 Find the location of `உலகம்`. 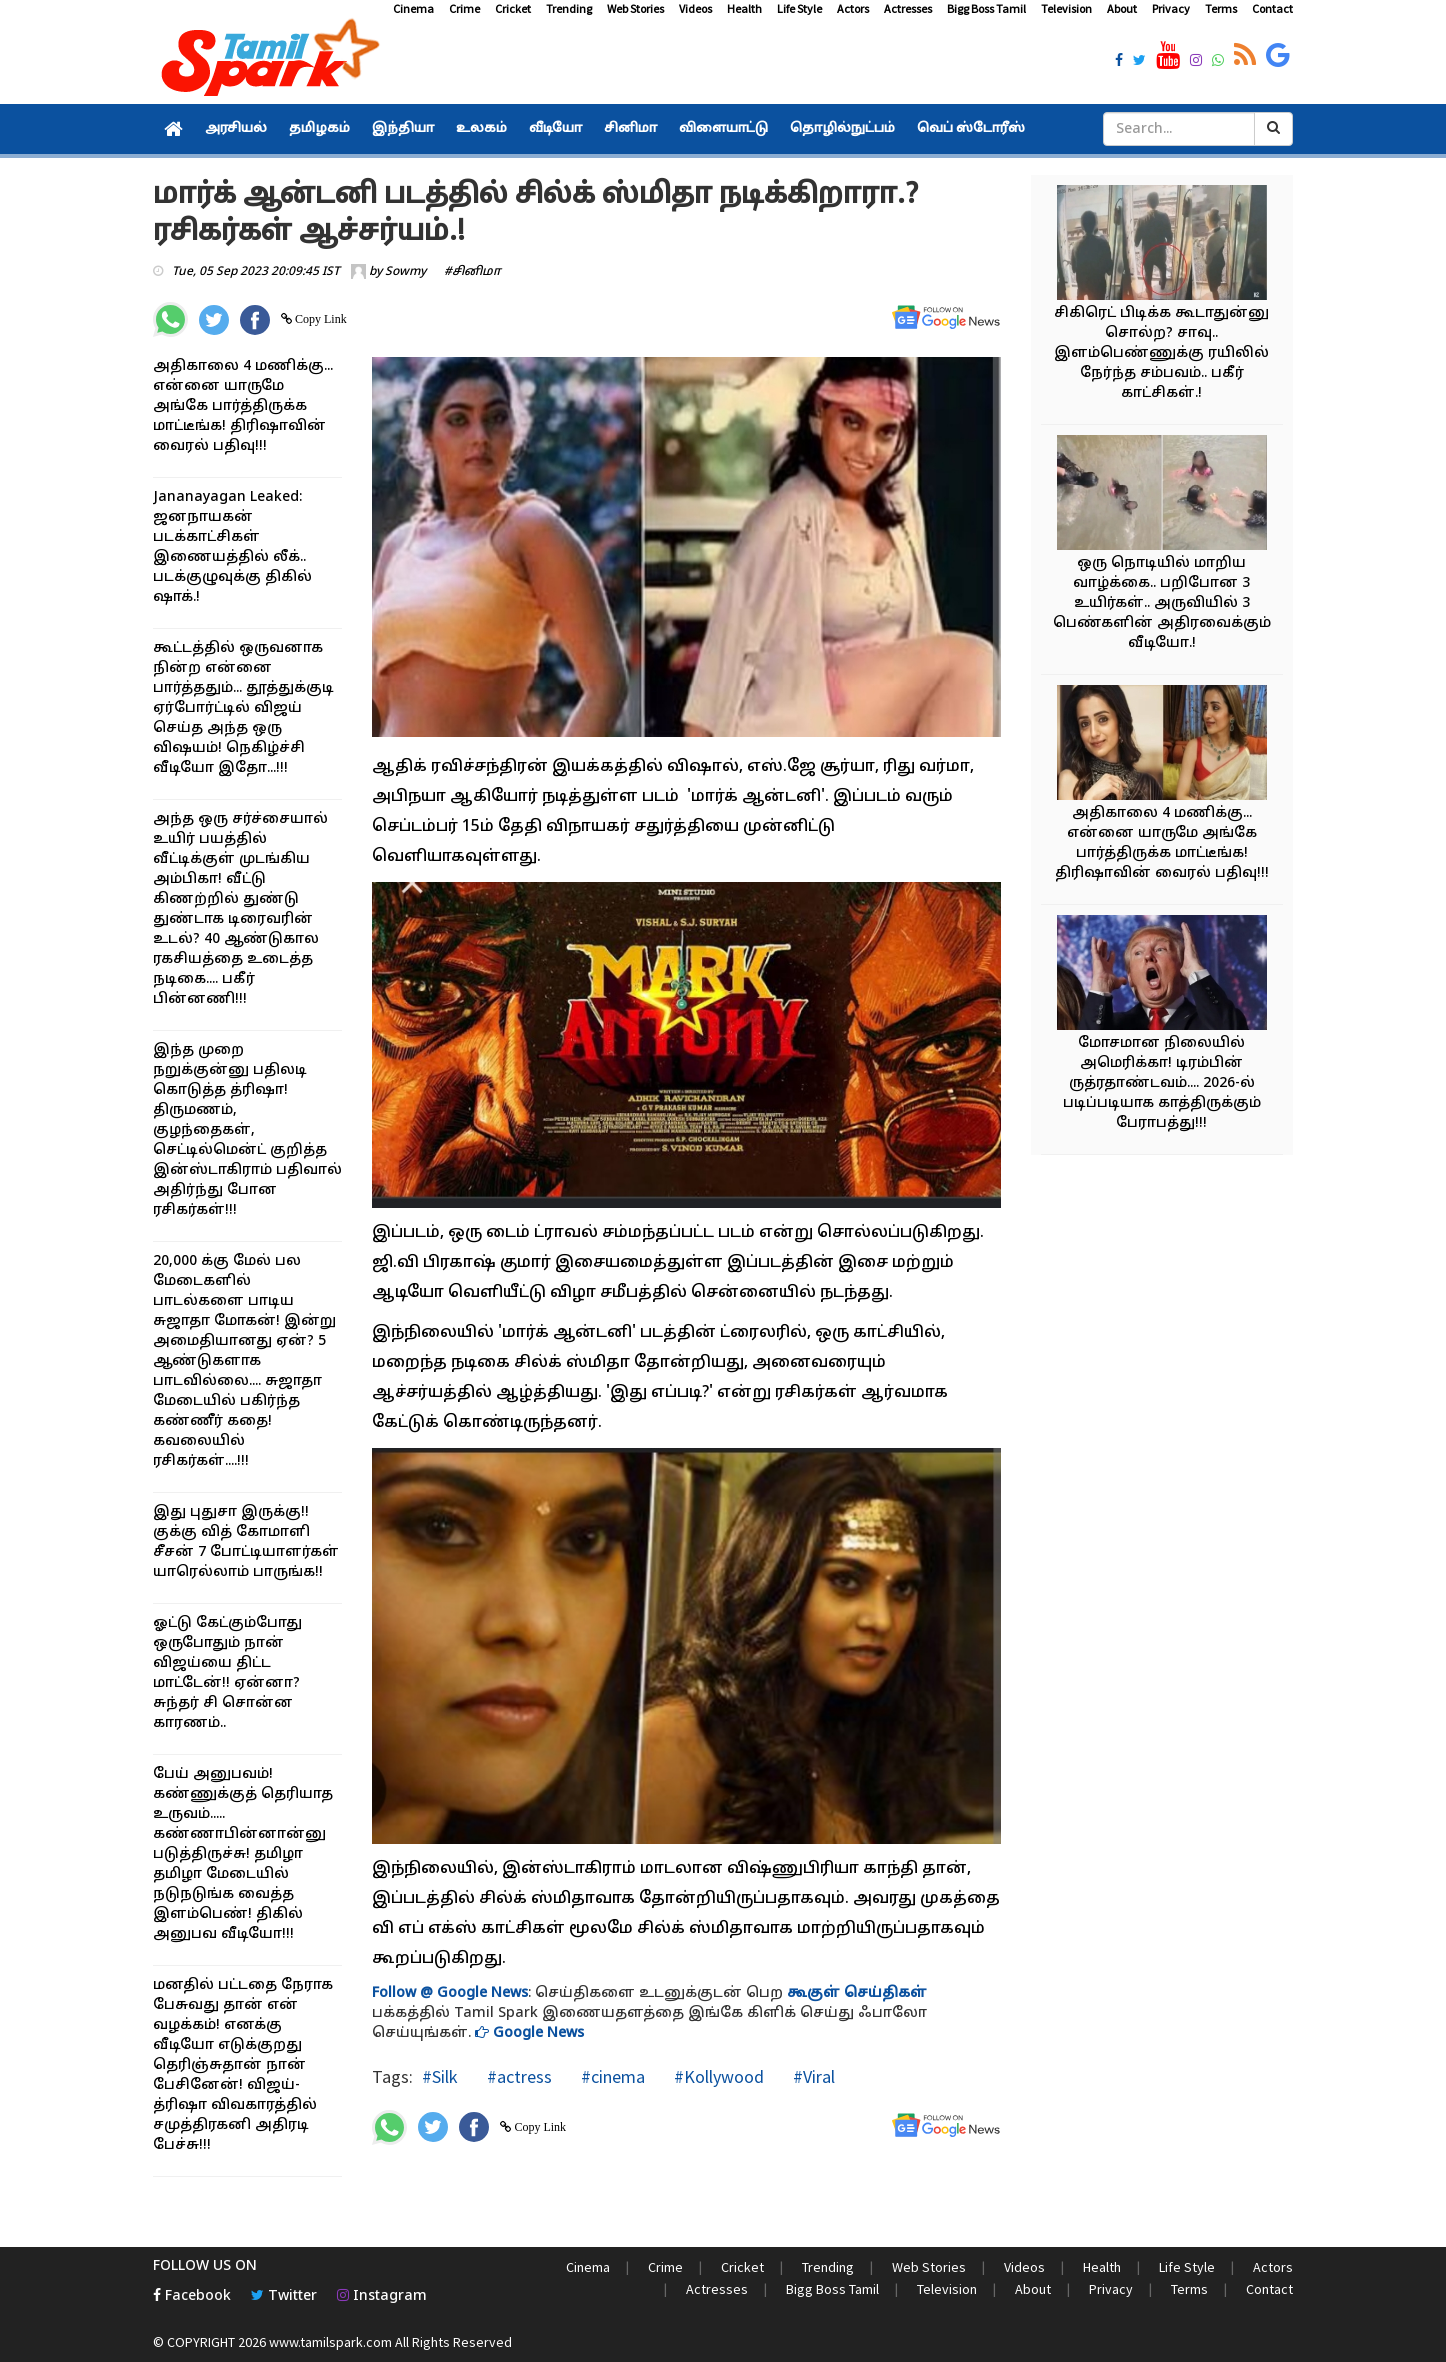

உலகம் is located at coordinates (481, 129).